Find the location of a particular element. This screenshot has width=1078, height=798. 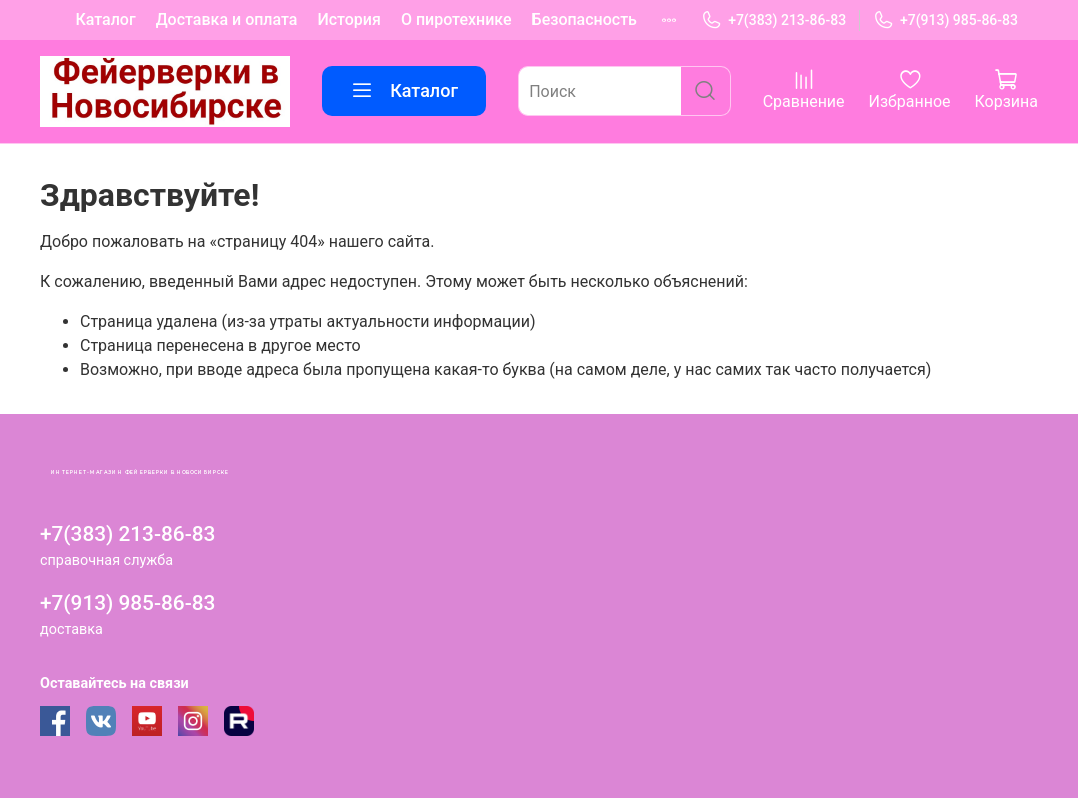

+7(913) 985-86-83 is located at coordinates (945, 20).